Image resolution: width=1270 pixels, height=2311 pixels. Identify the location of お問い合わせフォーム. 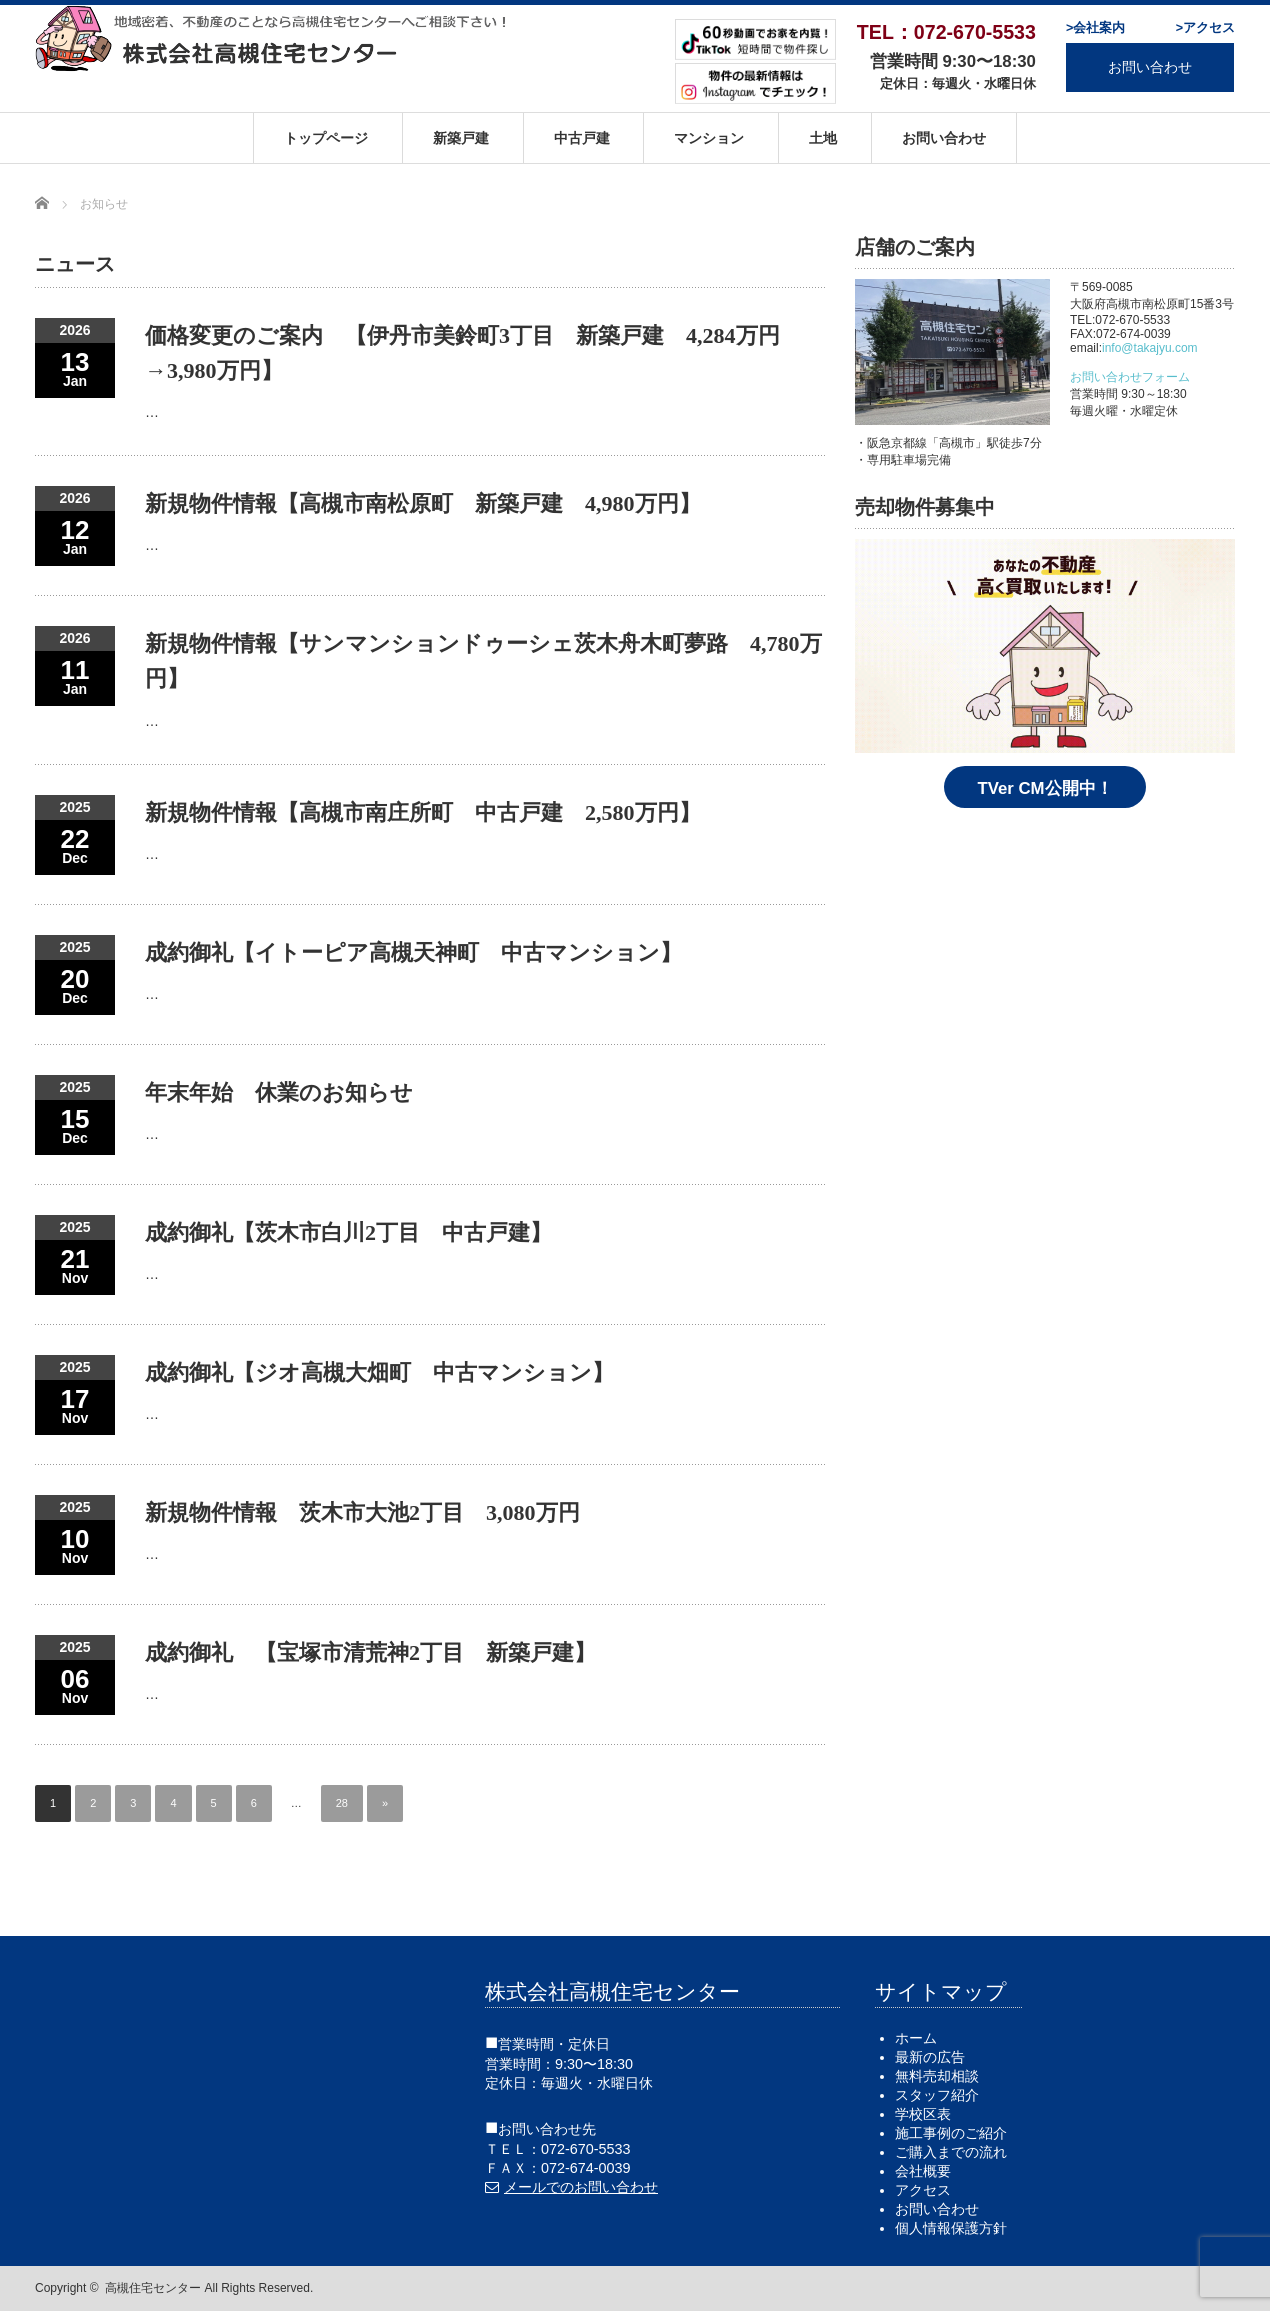
(1130, 377).